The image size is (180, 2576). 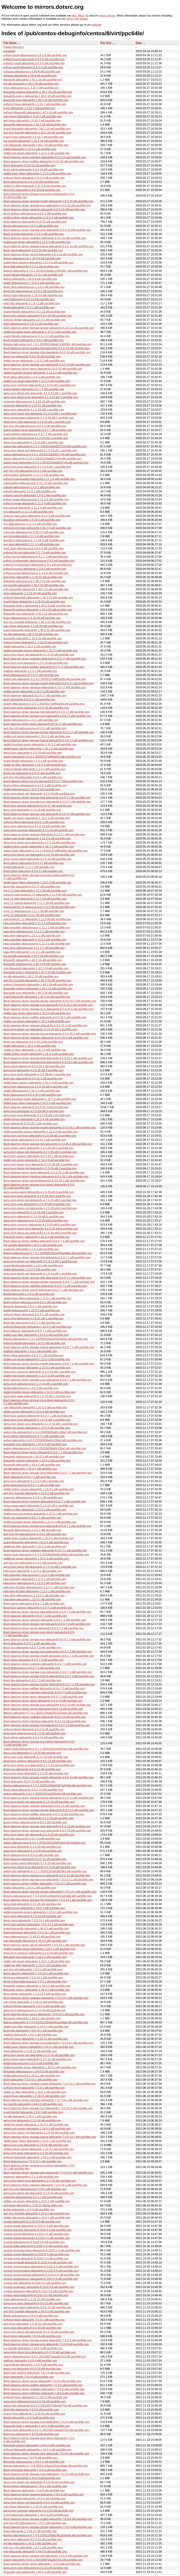 What do you see at coordinates (96, 24) in the screenshot?
I see `website` at bounding box center [96, 24].